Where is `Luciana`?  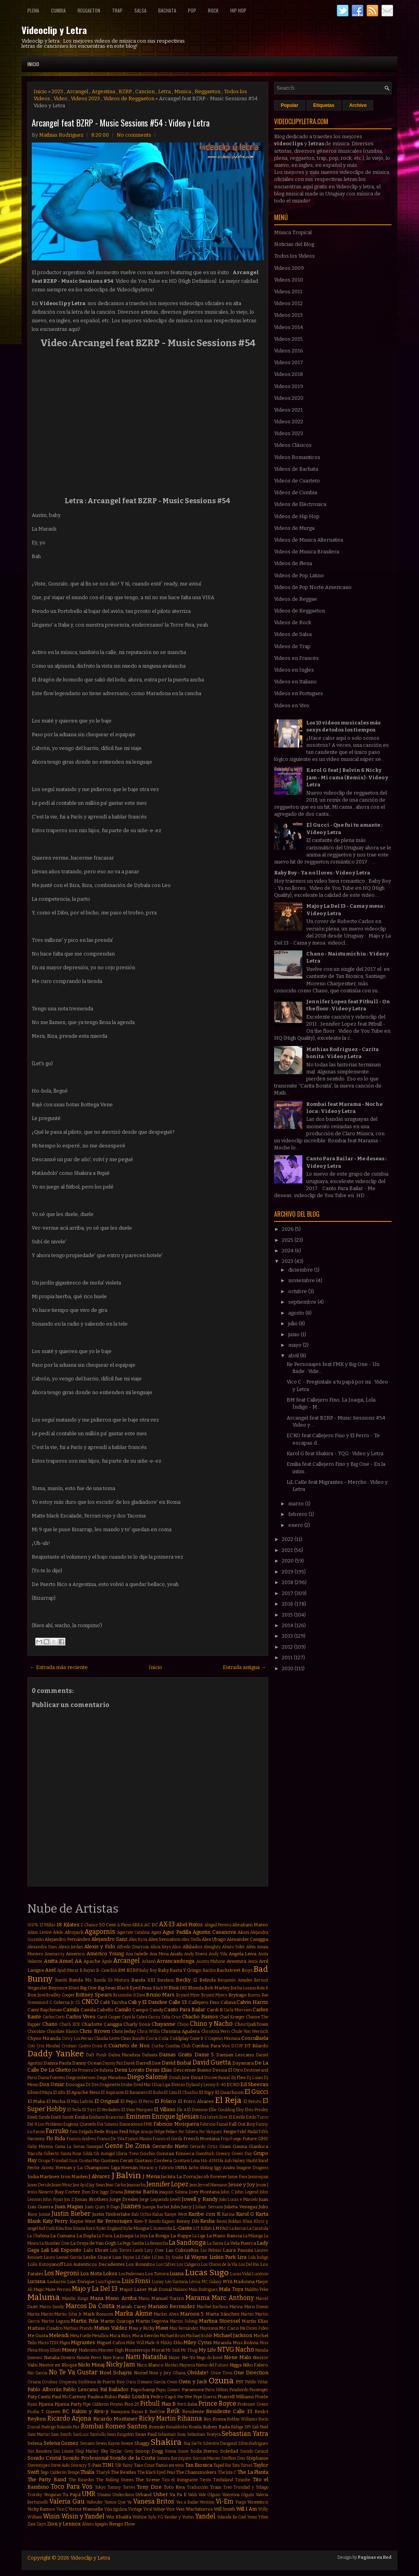 Luciana is located at coordinates (36, 2281).